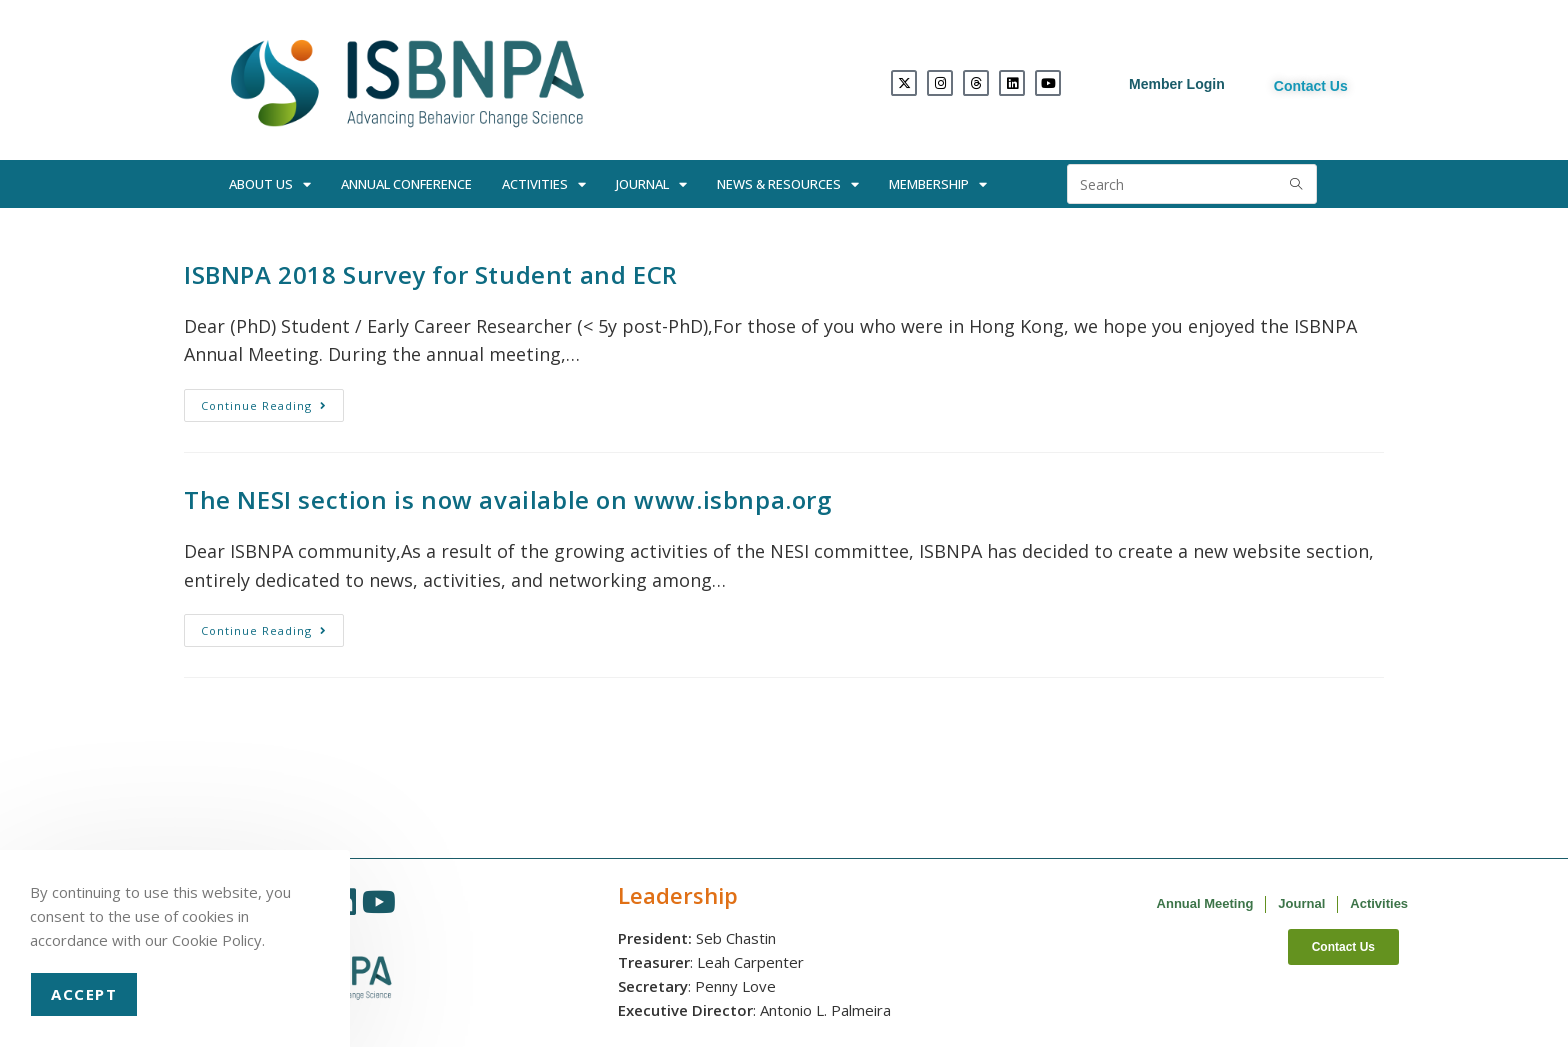  Describe the element at coordinates (508, 499) in the screenshot. I see `The NESI section is now available on www.isbnpa.org` at that location.